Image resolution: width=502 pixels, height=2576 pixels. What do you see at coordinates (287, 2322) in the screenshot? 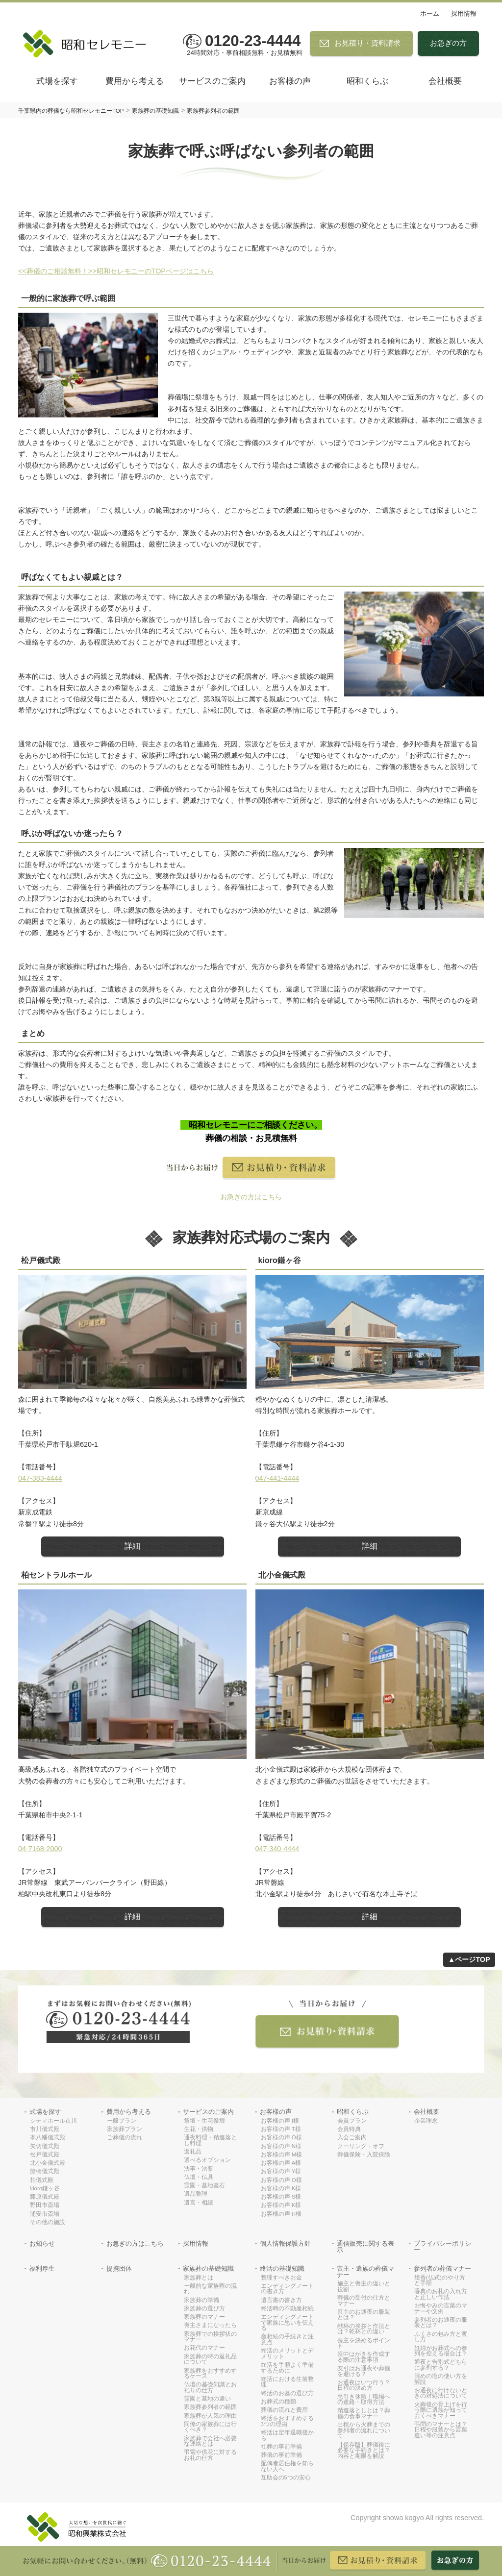
I see `エンディングノートで家族に思いを伝える` at bounding box center [287, 2322].